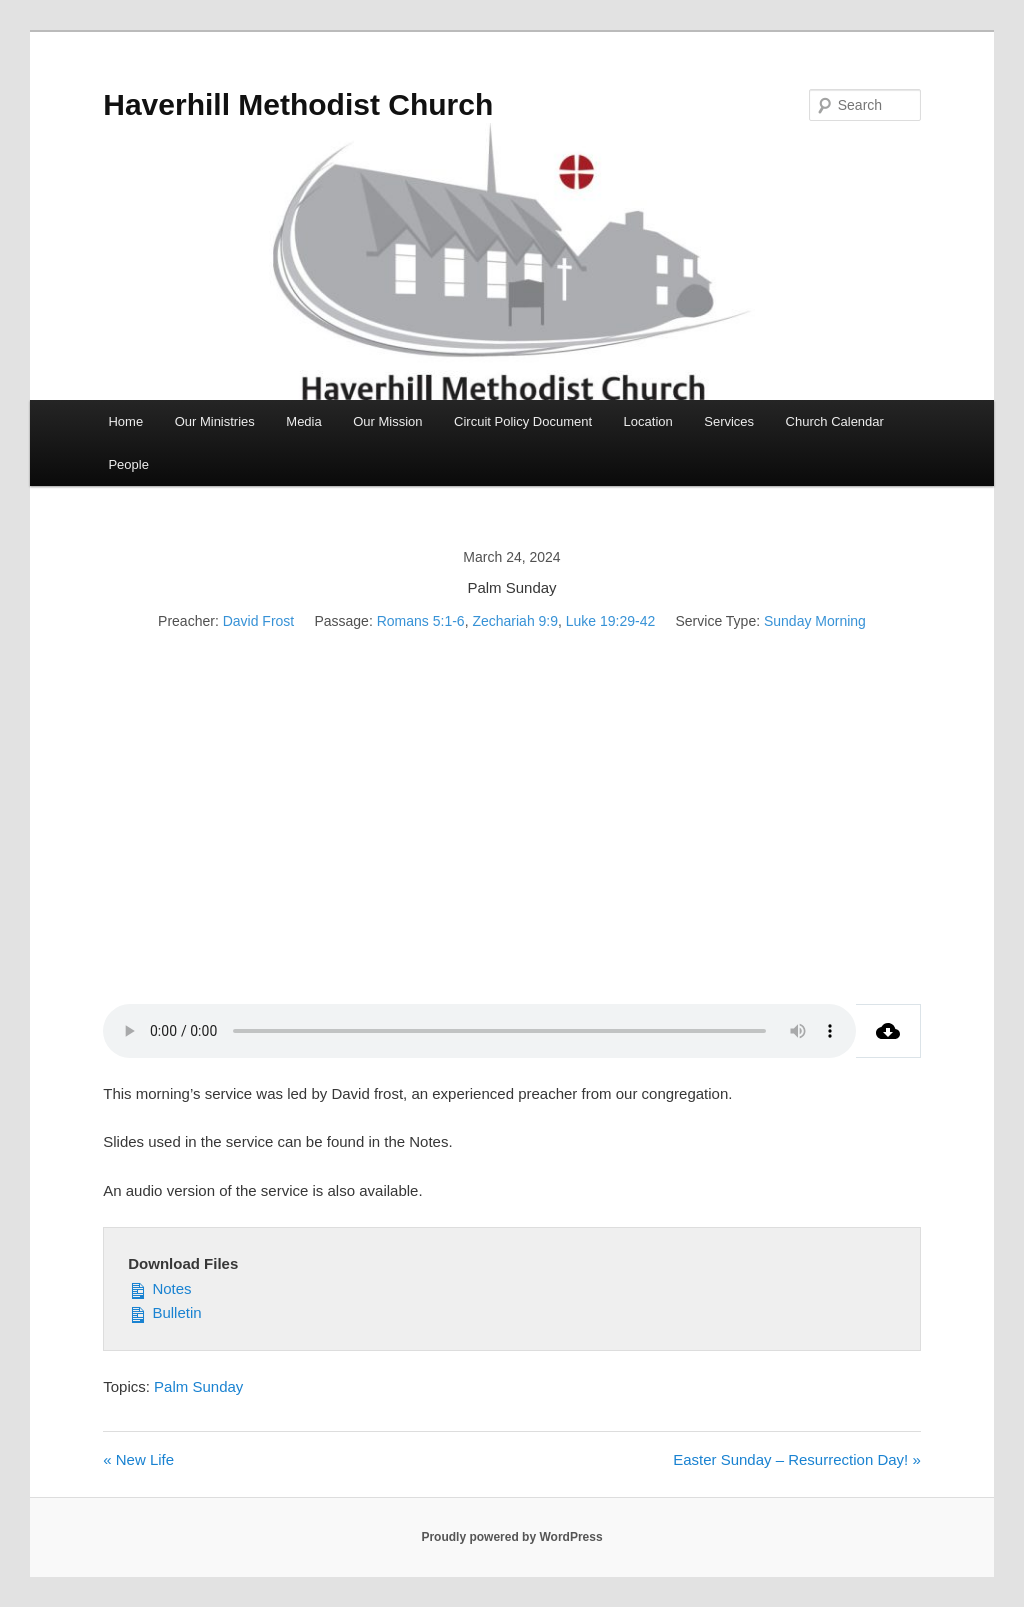 This screenshot has width=1024, height=1607. What do you see at coordinates (303, 421) in the screenshot?
I see `Media` at bounding box center [303, 421].